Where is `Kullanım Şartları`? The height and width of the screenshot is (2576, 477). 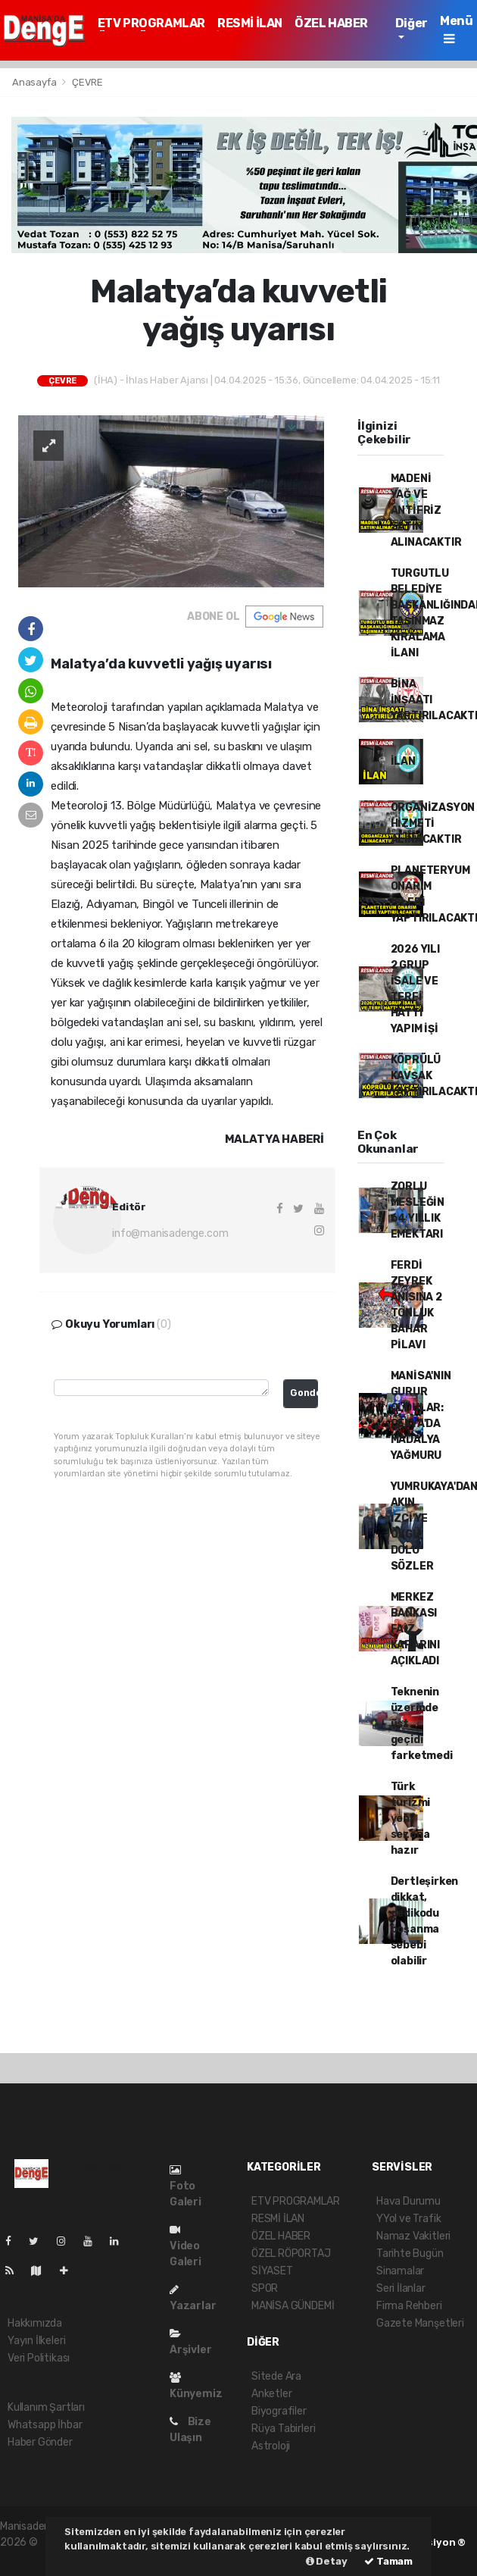
Kullanım Şartları is located at coordinates (46, 2407).